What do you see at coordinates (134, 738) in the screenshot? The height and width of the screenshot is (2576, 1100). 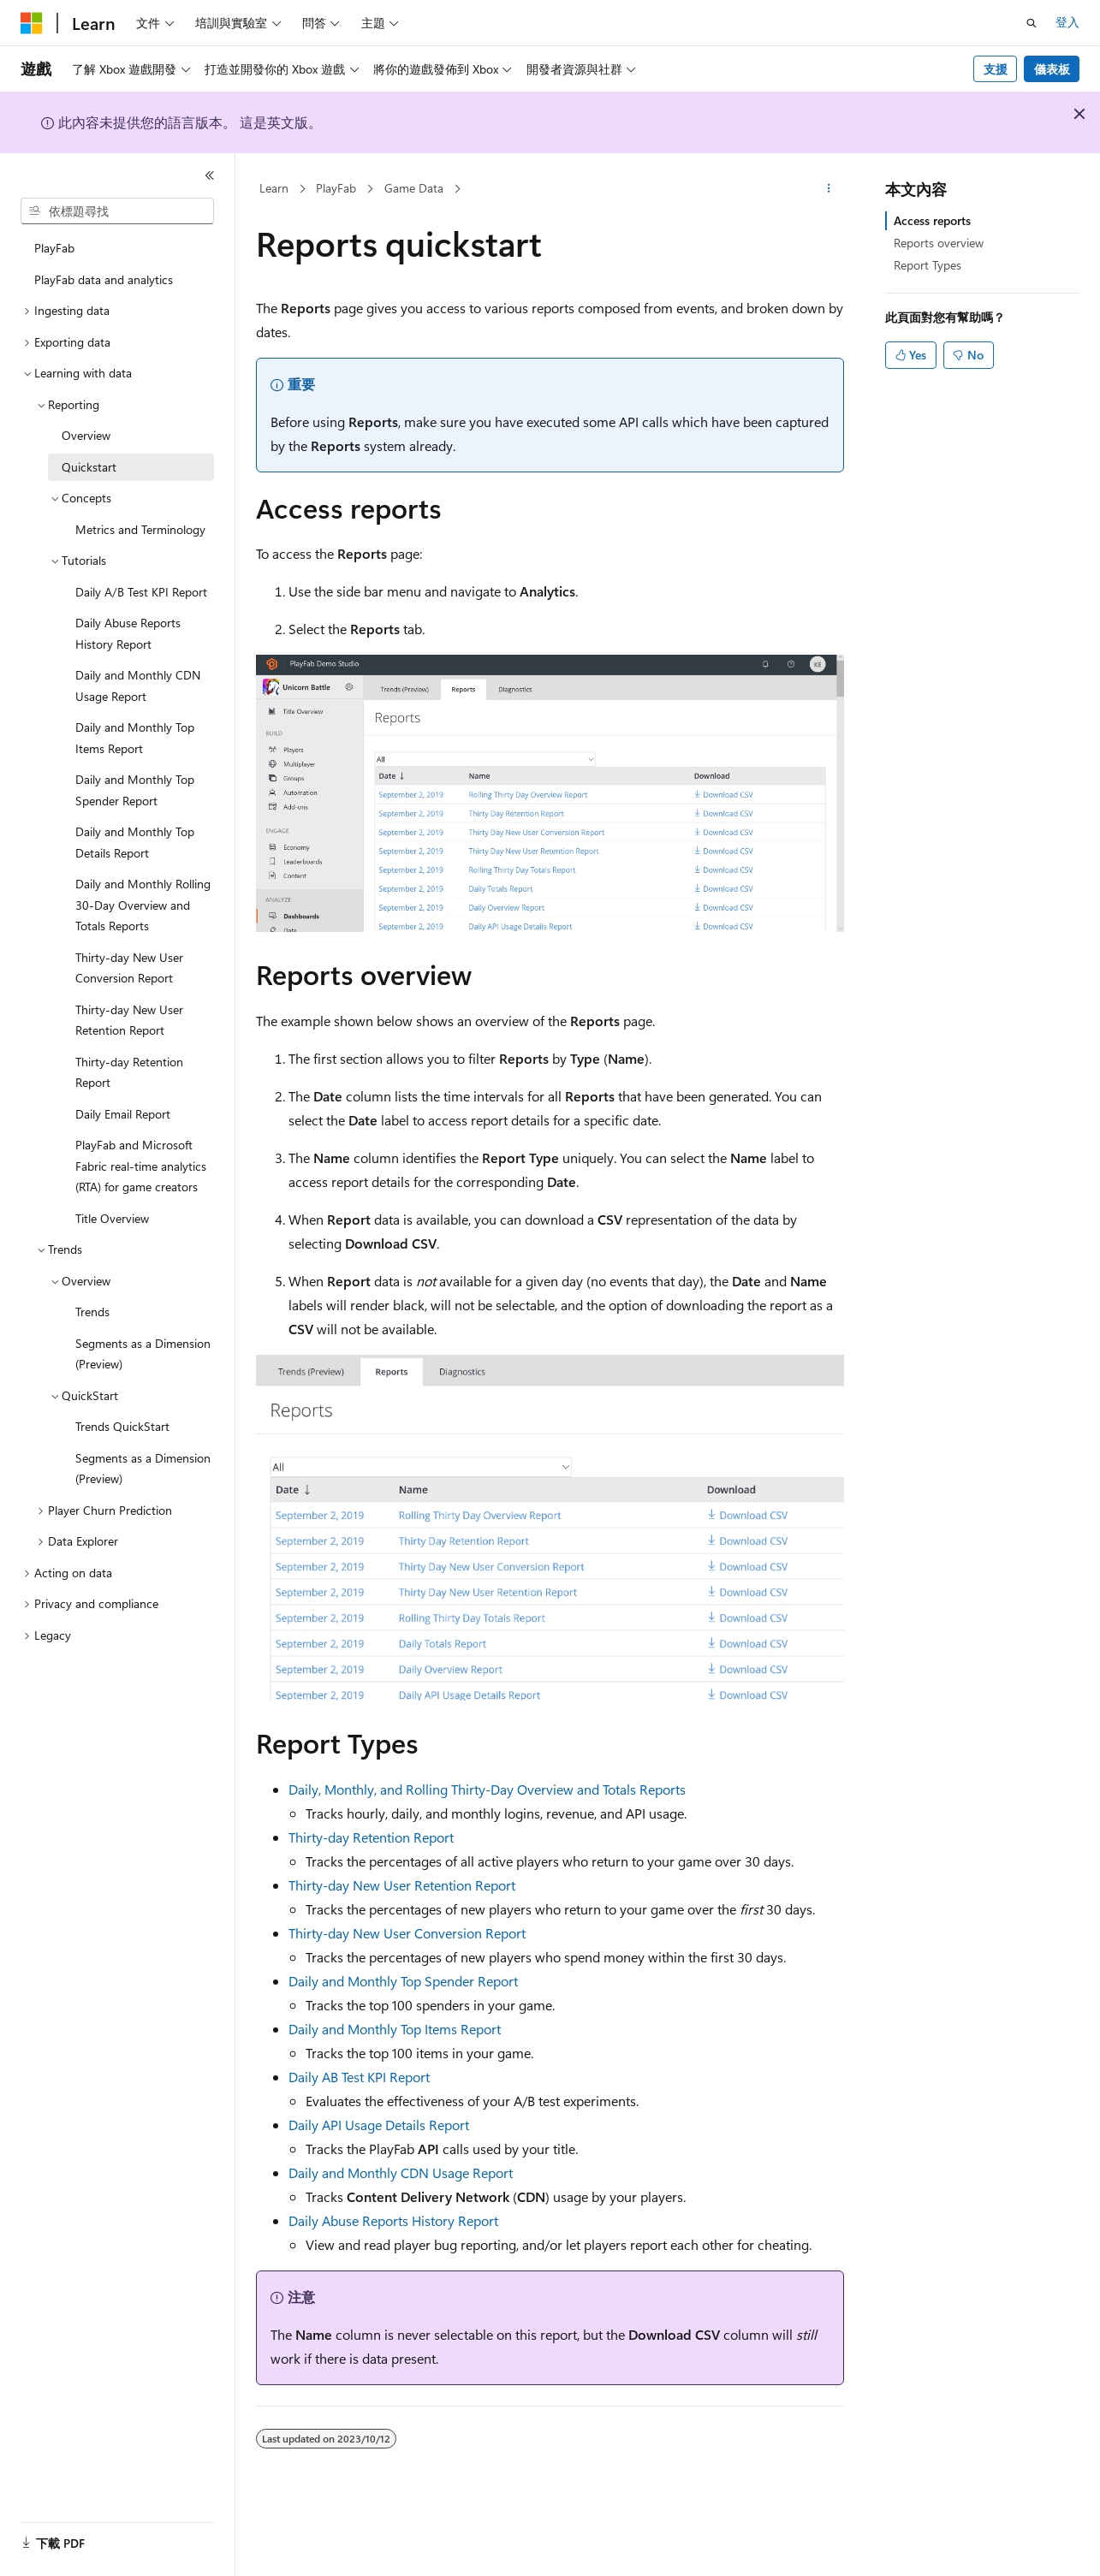 I see `Daily and Monthly Top Items Report [treeitem]` at bounding box center [134, 738].